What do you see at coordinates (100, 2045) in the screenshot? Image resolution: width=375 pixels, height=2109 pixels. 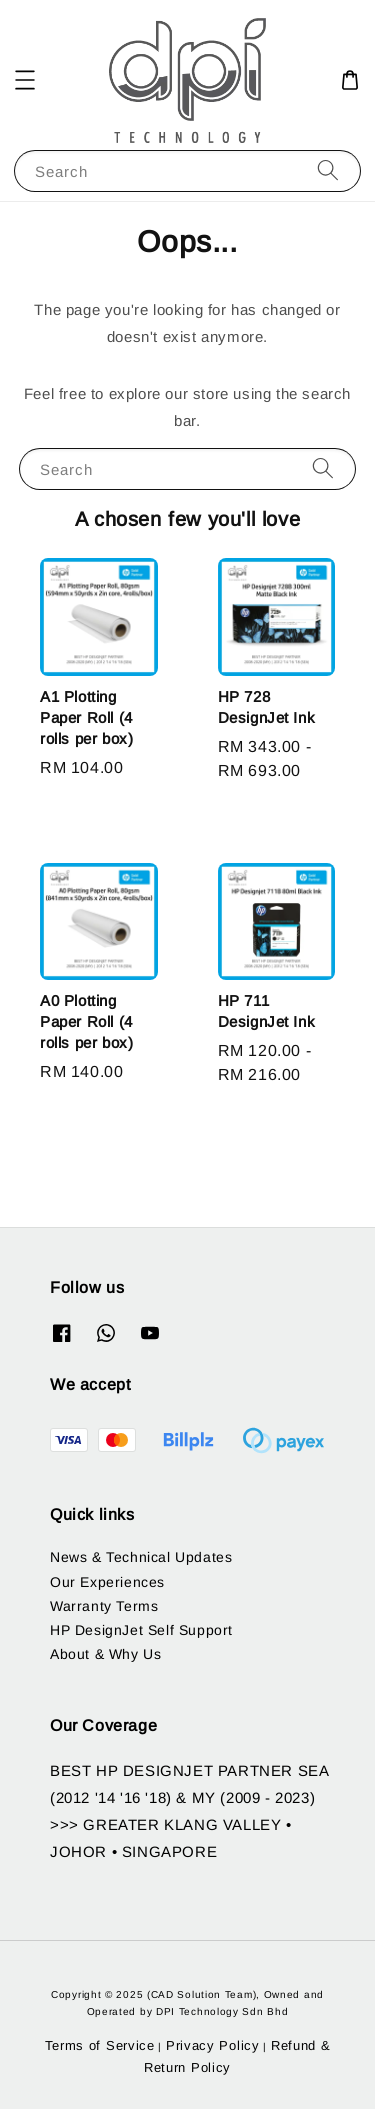 I see `Terms of Service` at bounding box center [100, 2045].